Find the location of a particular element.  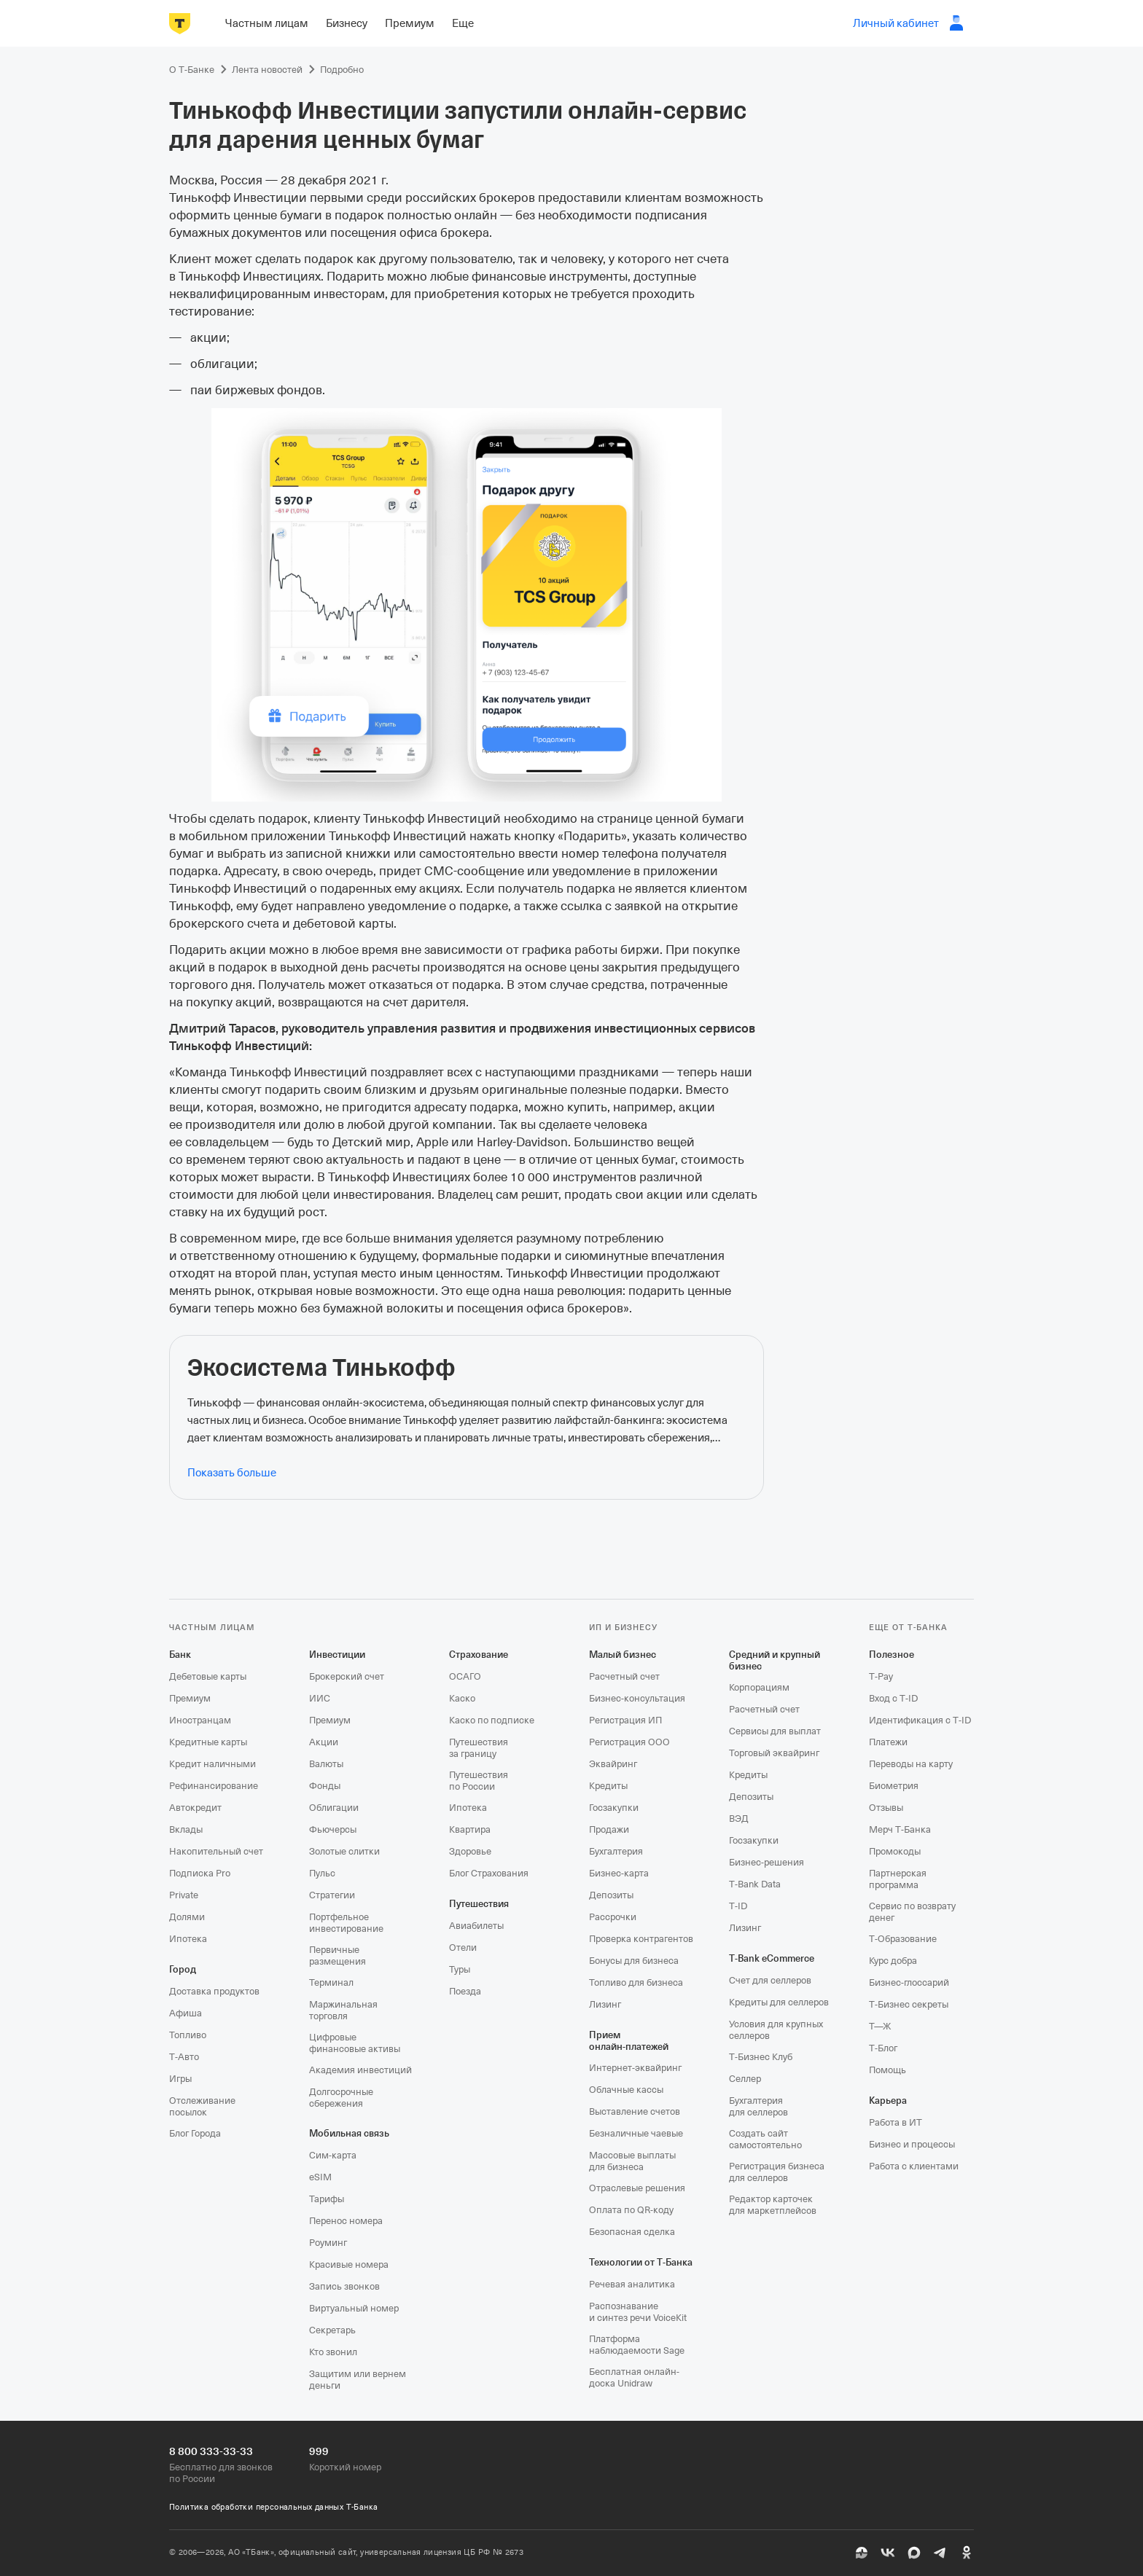

Инвестиции is located at coordinates (337, 1654).